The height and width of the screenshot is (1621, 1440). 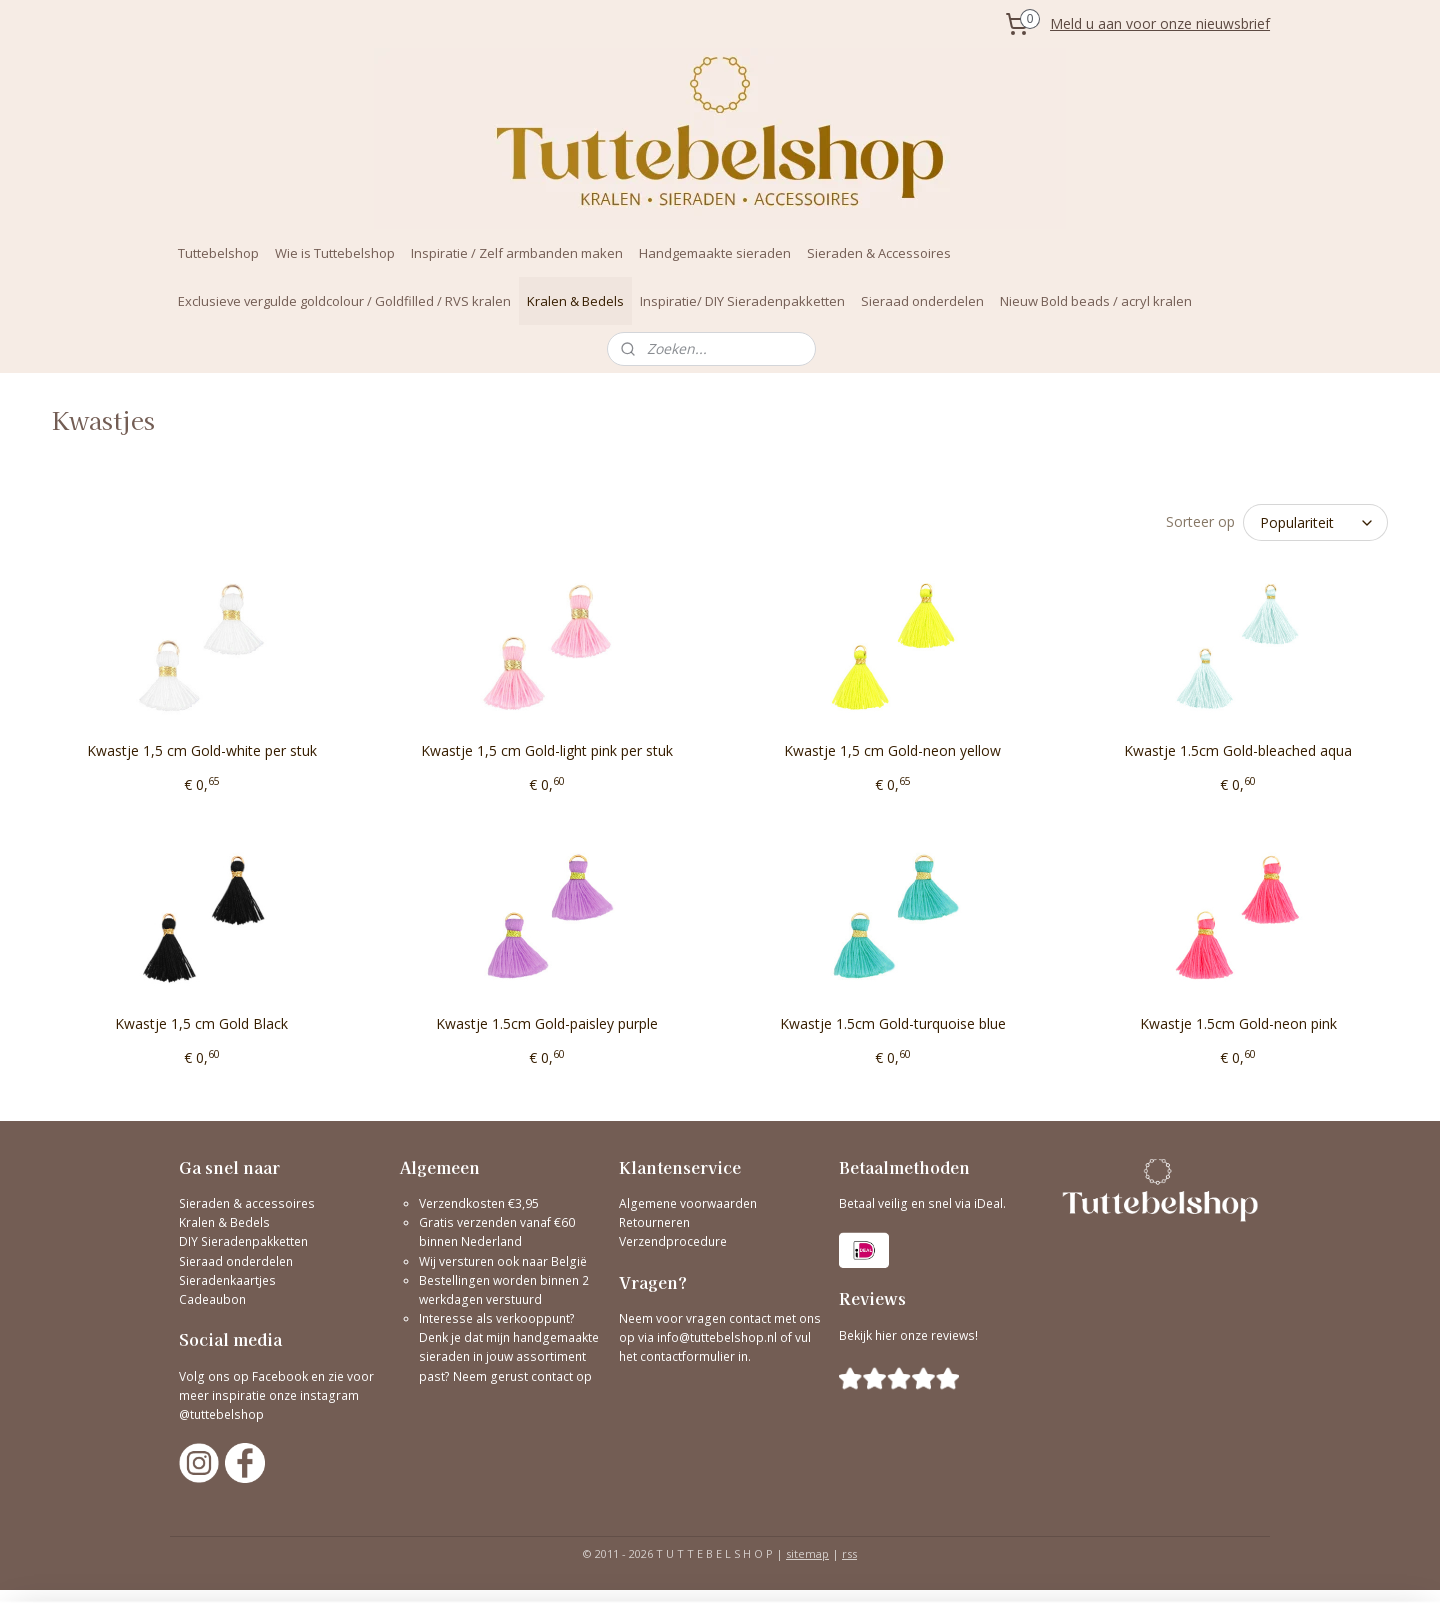 What do you see at coordinates (742, 301) in the screenshot?
I see `Inspiratie/ DIY Sieradenpakketten` at bounding box center [742, 301].